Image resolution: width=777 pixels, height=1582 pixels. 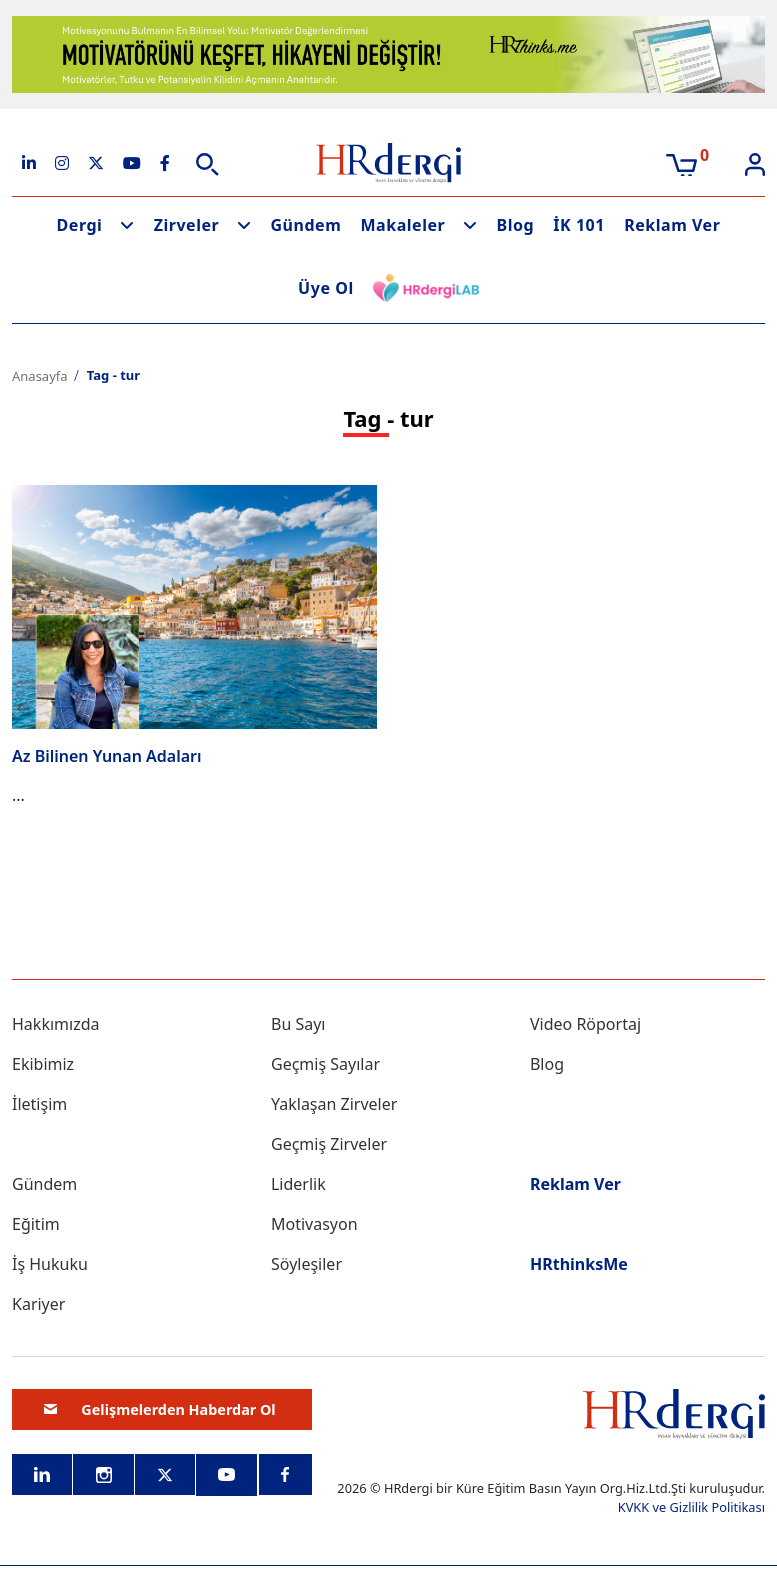 What do you see at coordinates (334, 1104) in the screenshot?
I see `Yaklaşan Zirveler` at bounding box center [334, 1104].